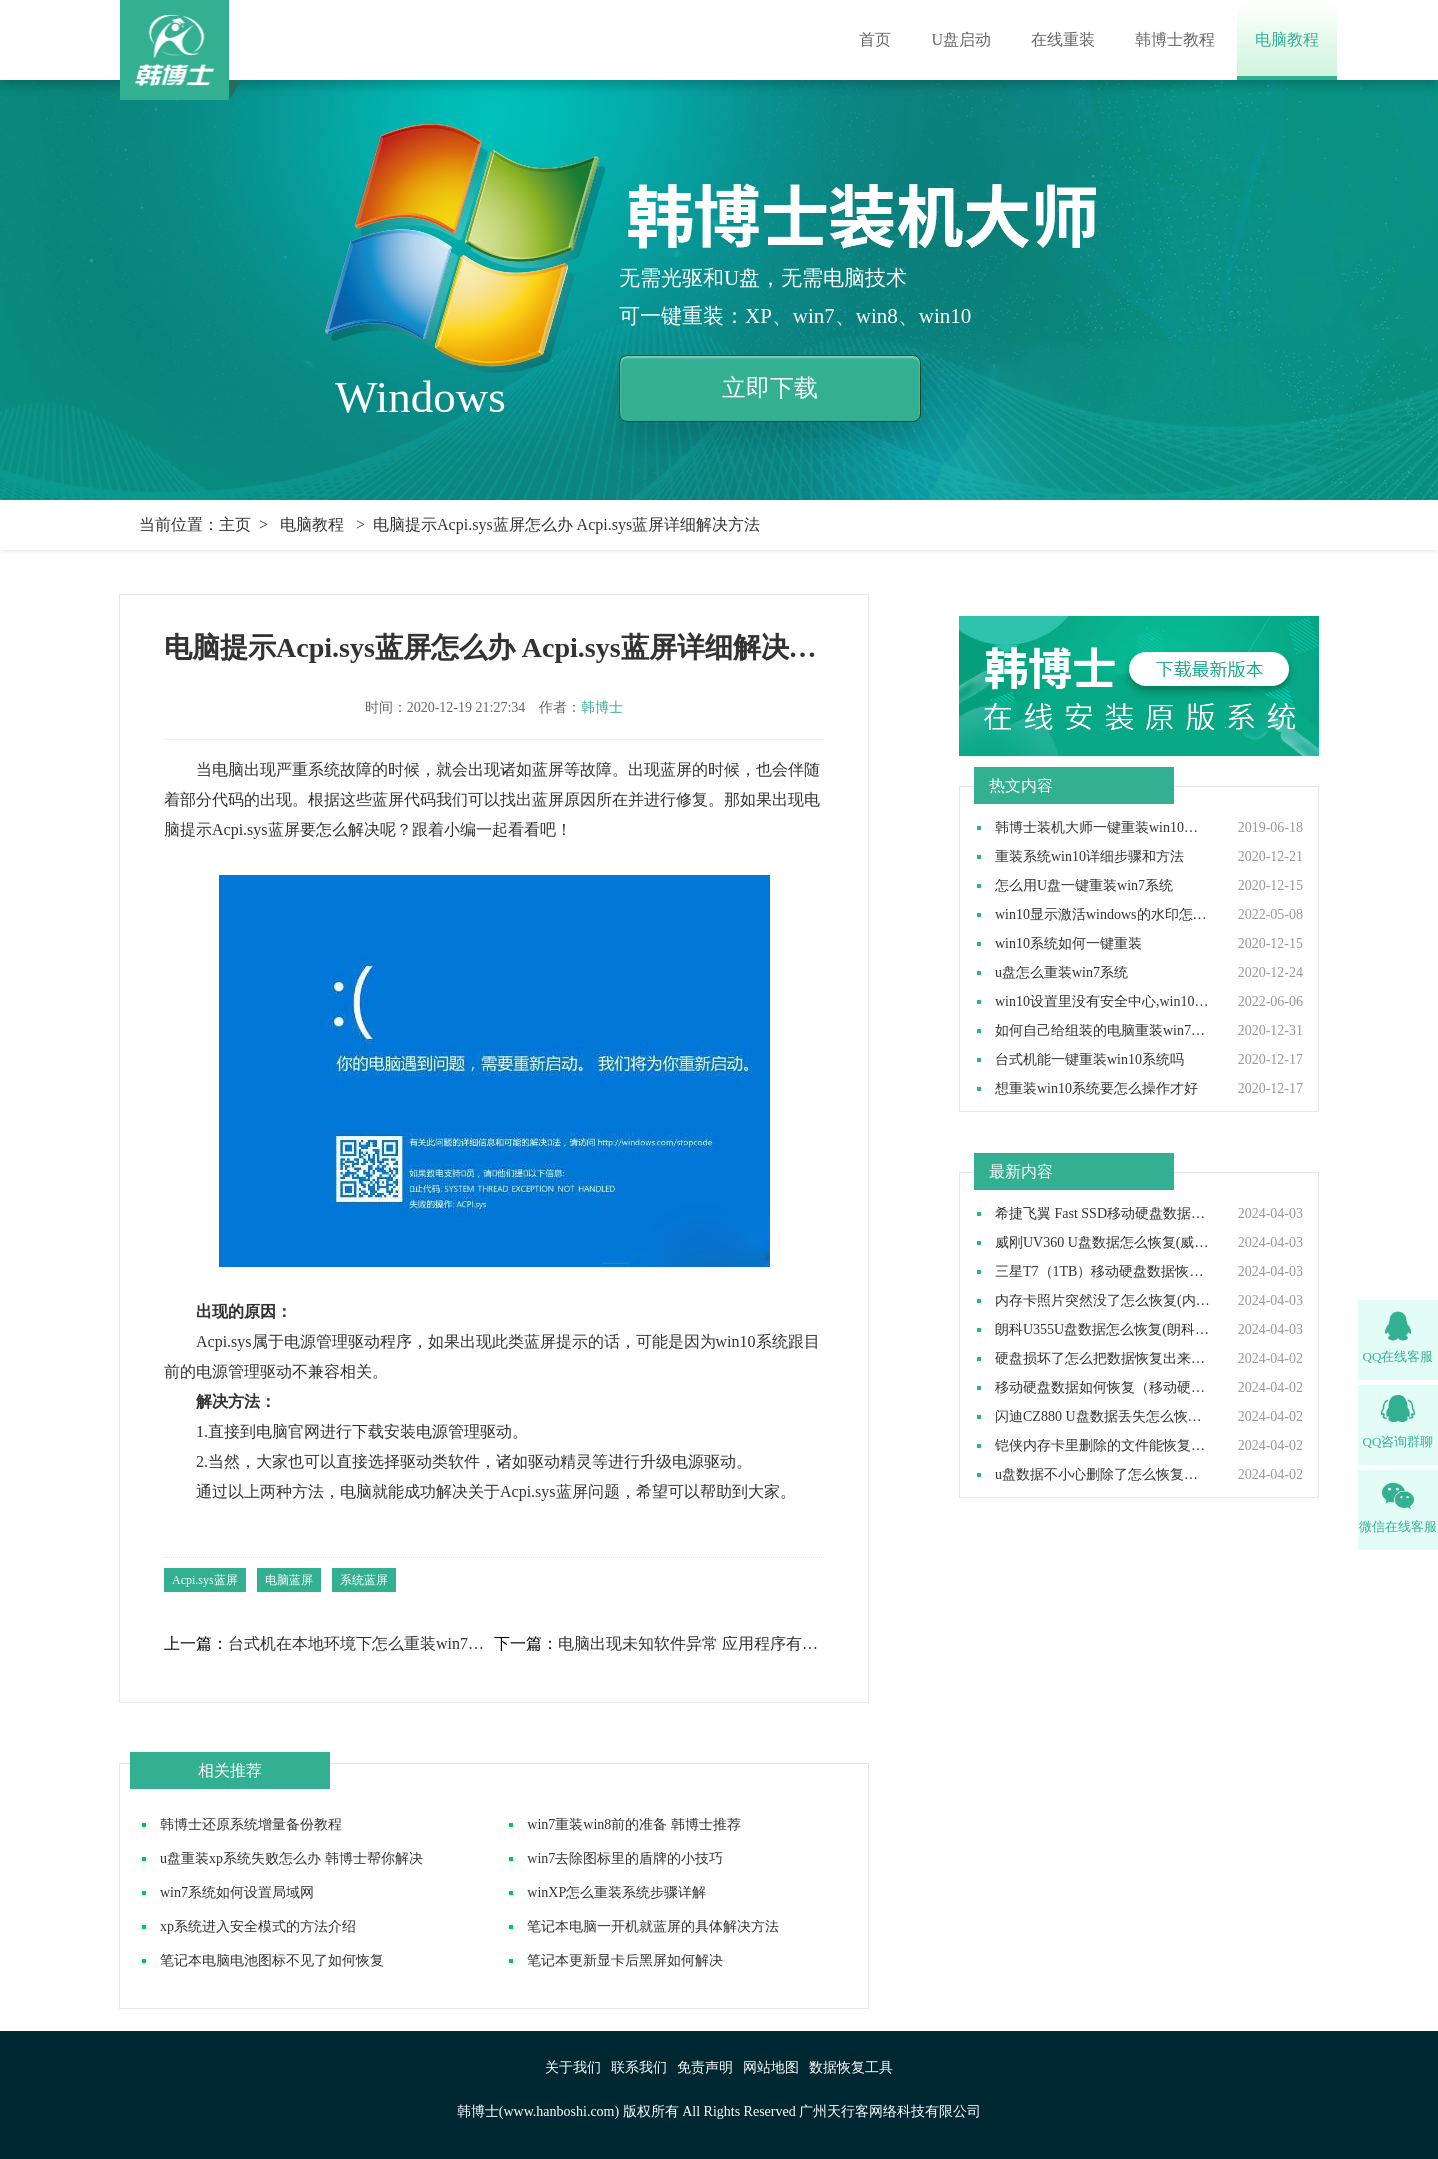 This screenshot has height=2159, width=1438. Describe the element at coordinates (1068, 944) in the screenshot. I see `win10系统如何一键重装` at that location.